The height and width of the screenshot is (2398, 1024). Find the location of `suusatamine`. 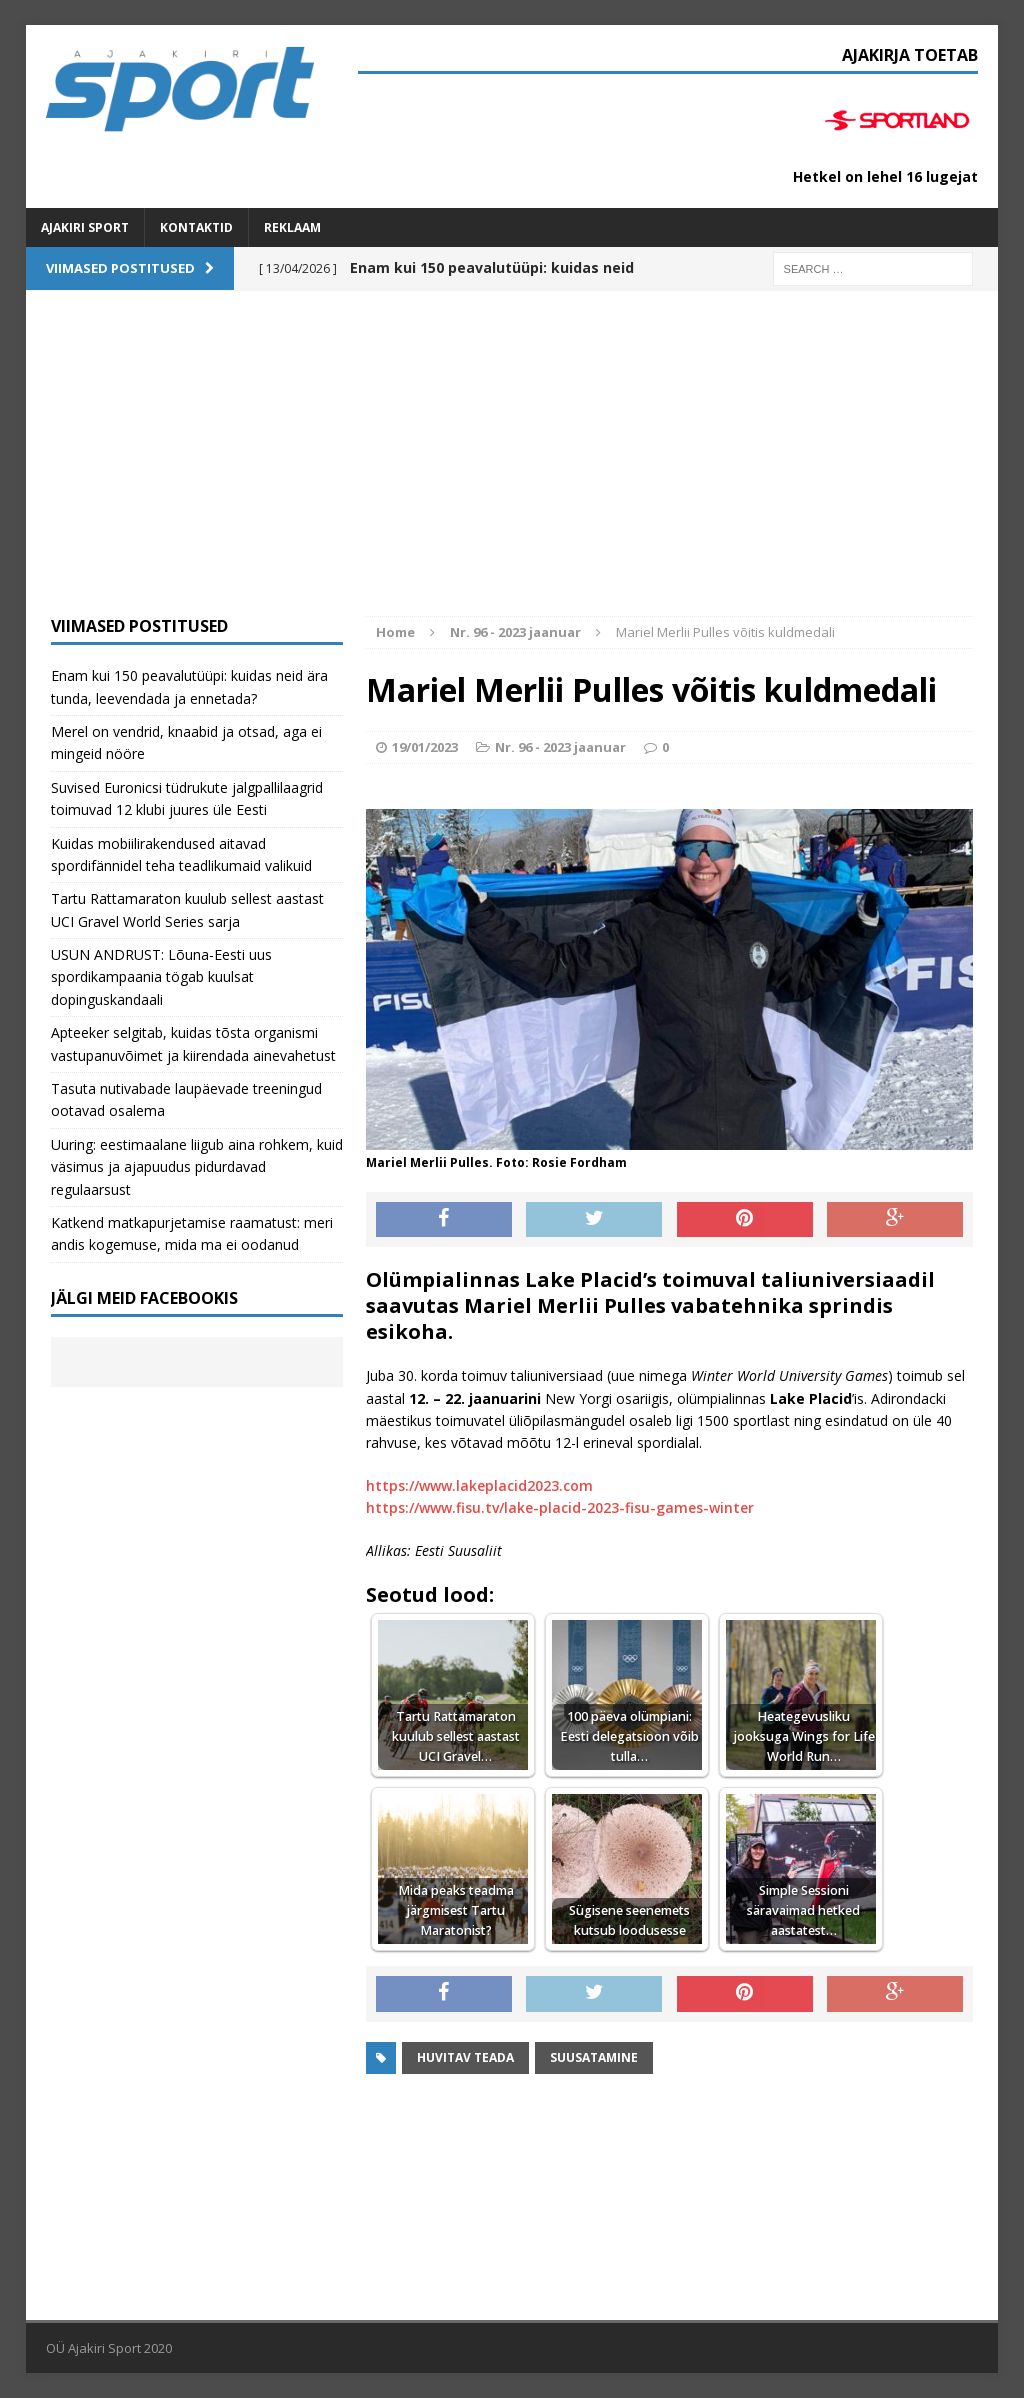

suusatamine is located at coordinates (594, 2057).